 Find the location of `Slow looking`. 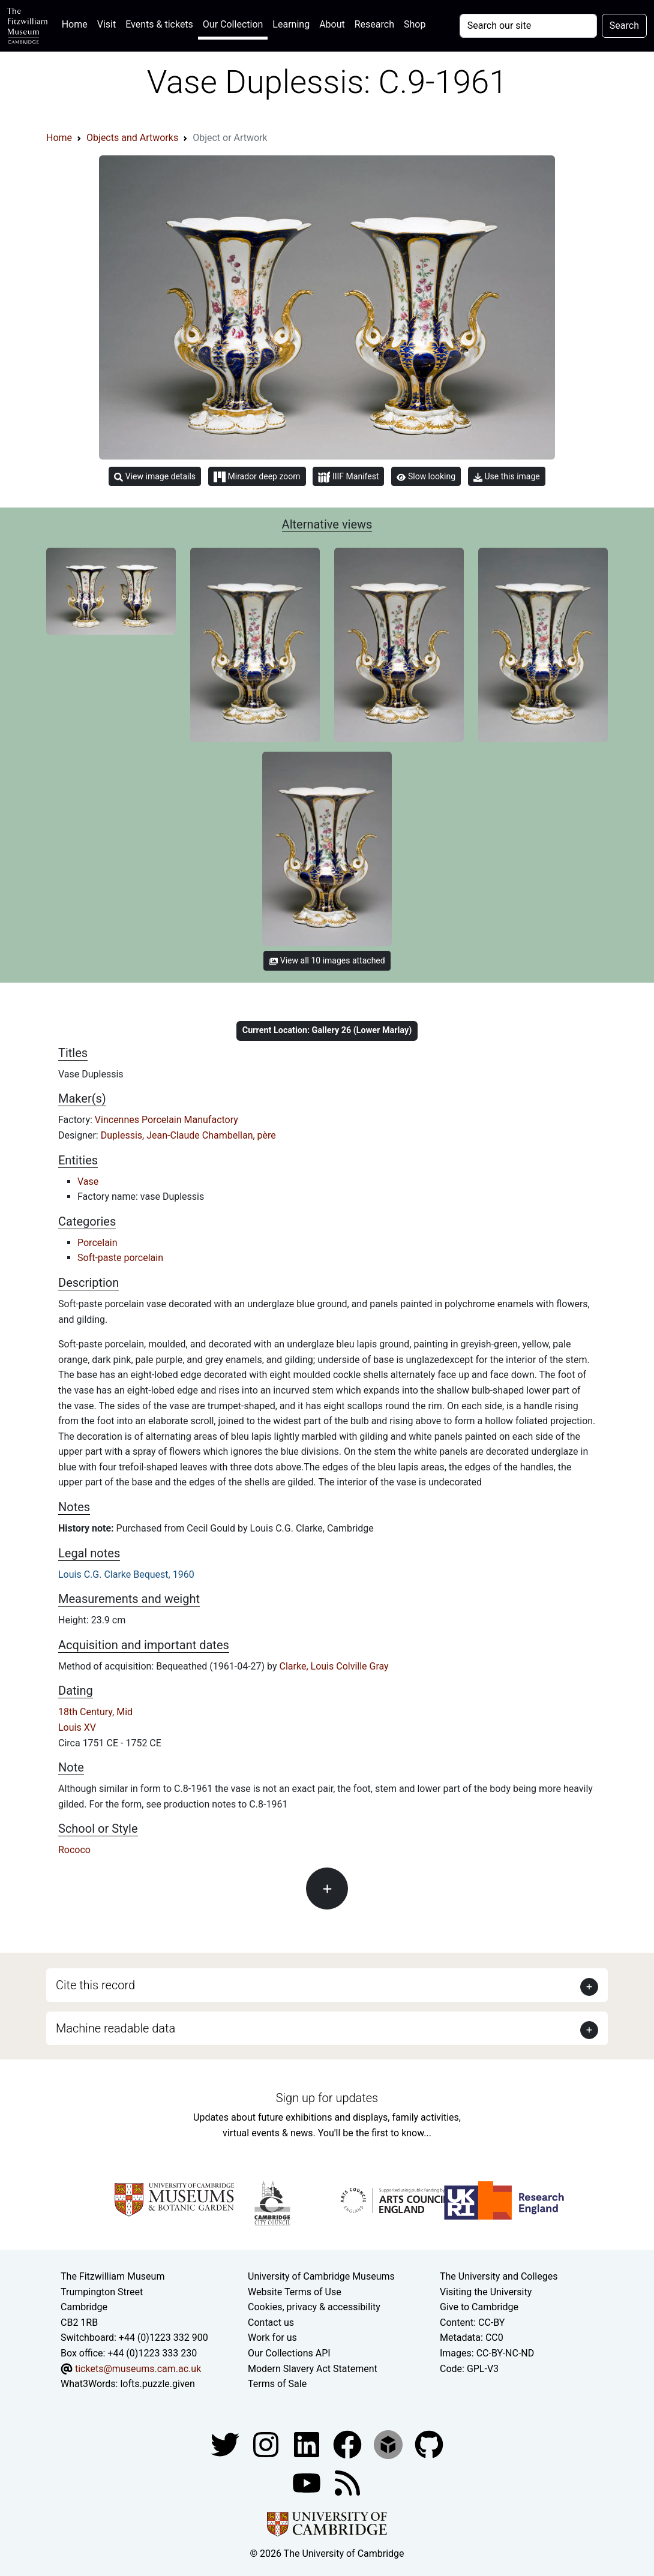

Slow looking is located at coordinates (426, 476).